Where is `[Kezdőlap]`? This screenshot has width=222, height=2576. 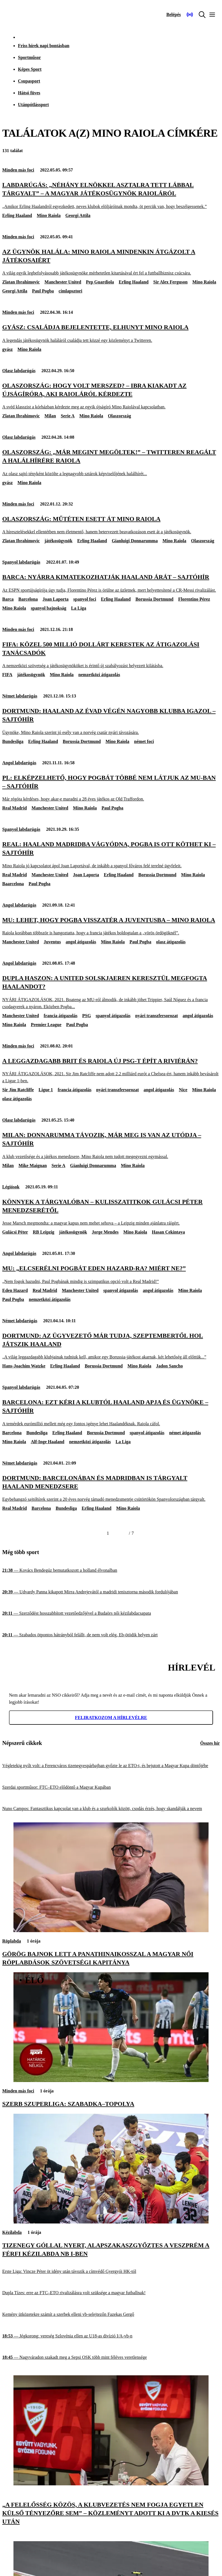 [Kezdőlap] is located at coordinates (17, 14).